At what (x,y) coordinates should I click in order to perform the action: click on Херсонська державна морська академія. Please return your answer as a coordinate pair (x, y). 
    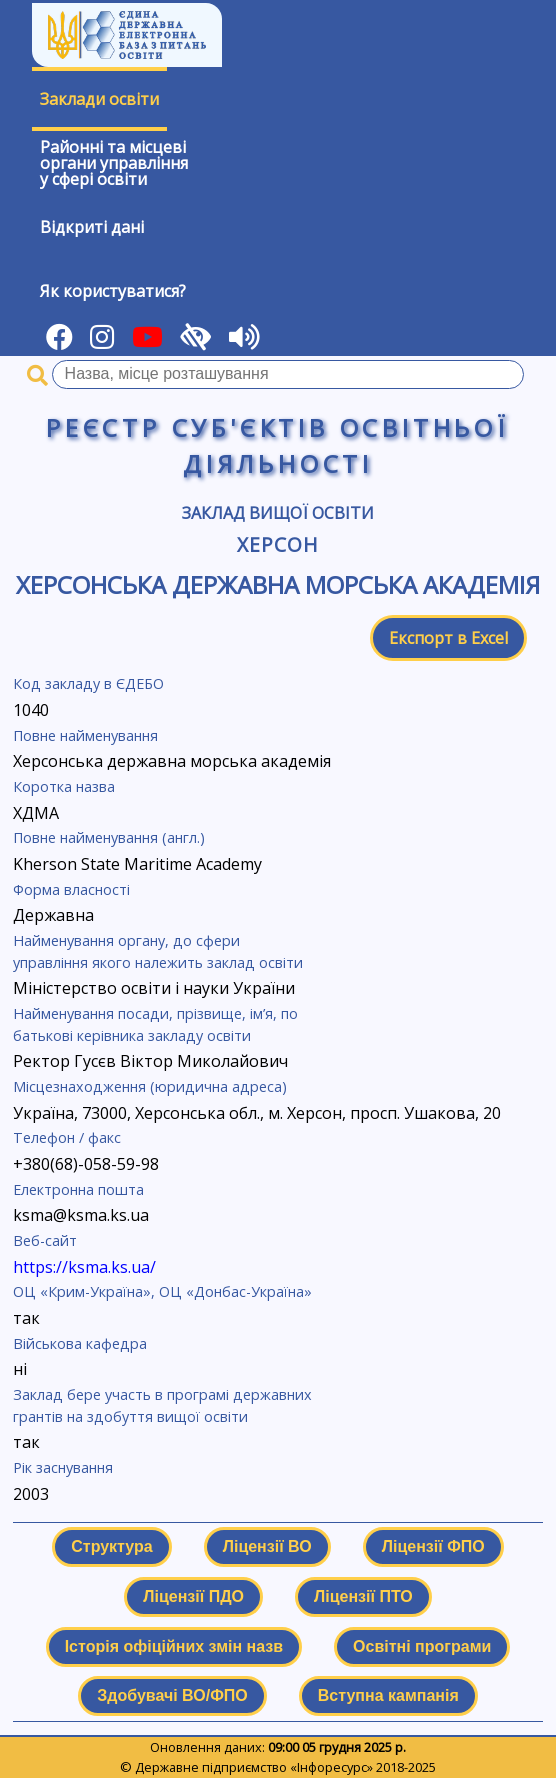
    Looking at the image, I should click on (278, 584).